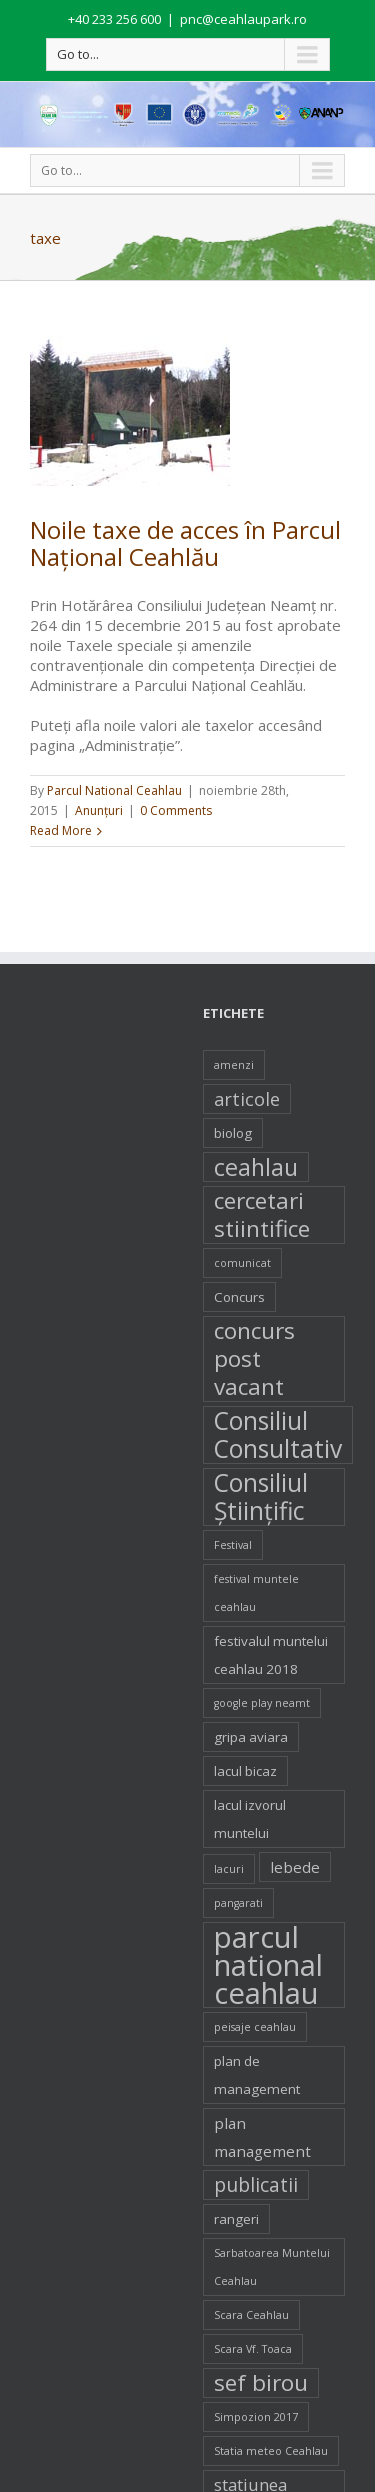 The height and width of the screenshot is (2492, 375). What do you see at coordinates (239, 1297) in the screenshot?
I see `Concurs` at bounding box center [239, 1297].